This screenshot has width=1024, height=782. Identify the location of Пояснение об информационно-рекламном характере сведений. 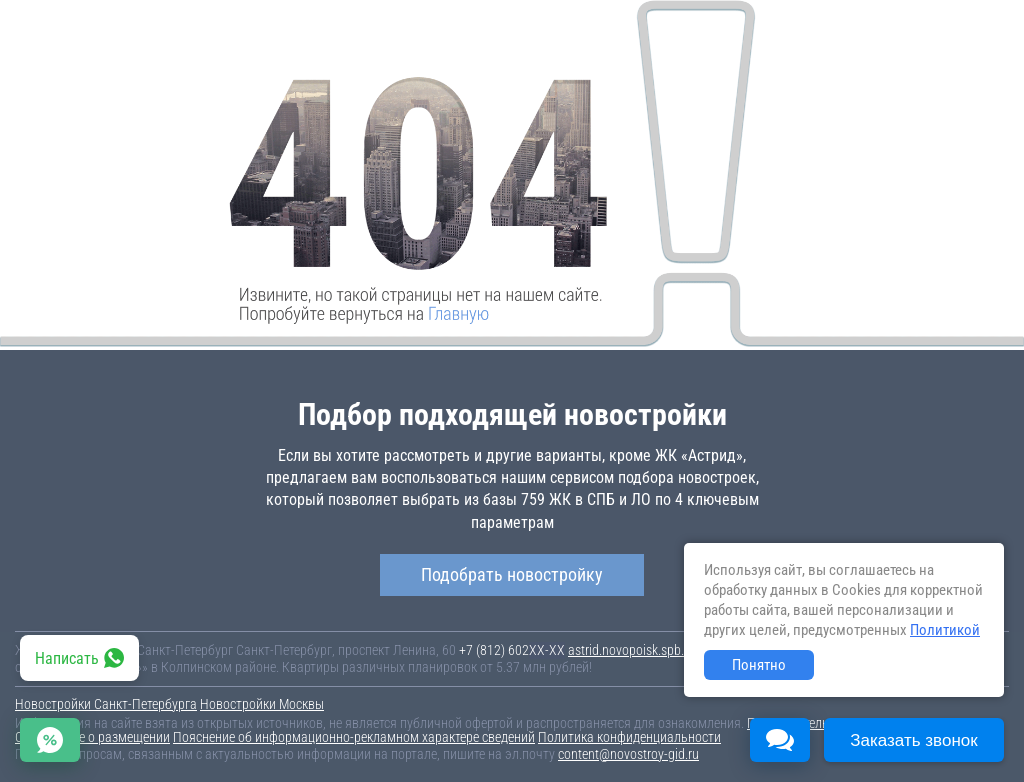
(354, 737).